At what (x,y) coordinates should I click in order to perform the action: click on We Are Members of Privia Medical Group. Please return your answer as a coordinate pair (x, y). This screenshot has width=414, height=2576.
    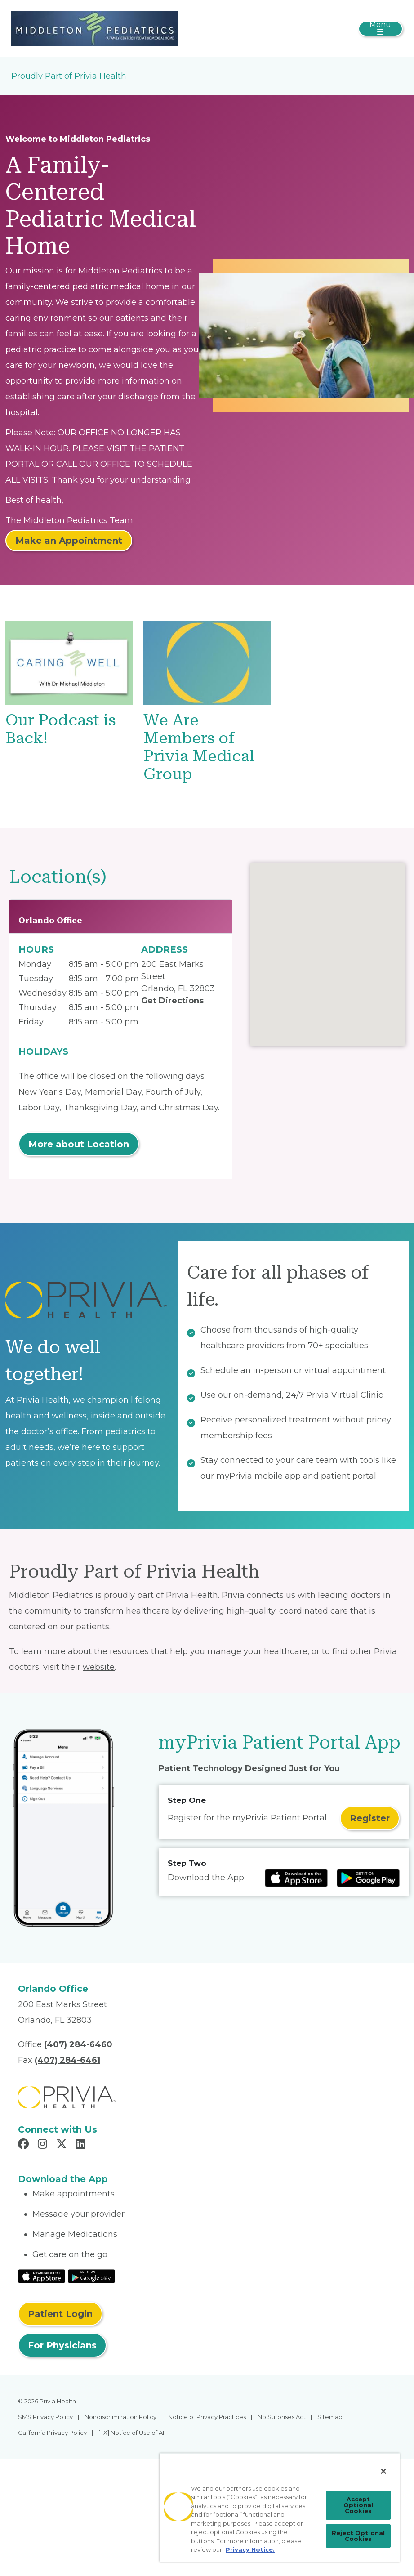
    Looking at the image, I should click on (198, 747).